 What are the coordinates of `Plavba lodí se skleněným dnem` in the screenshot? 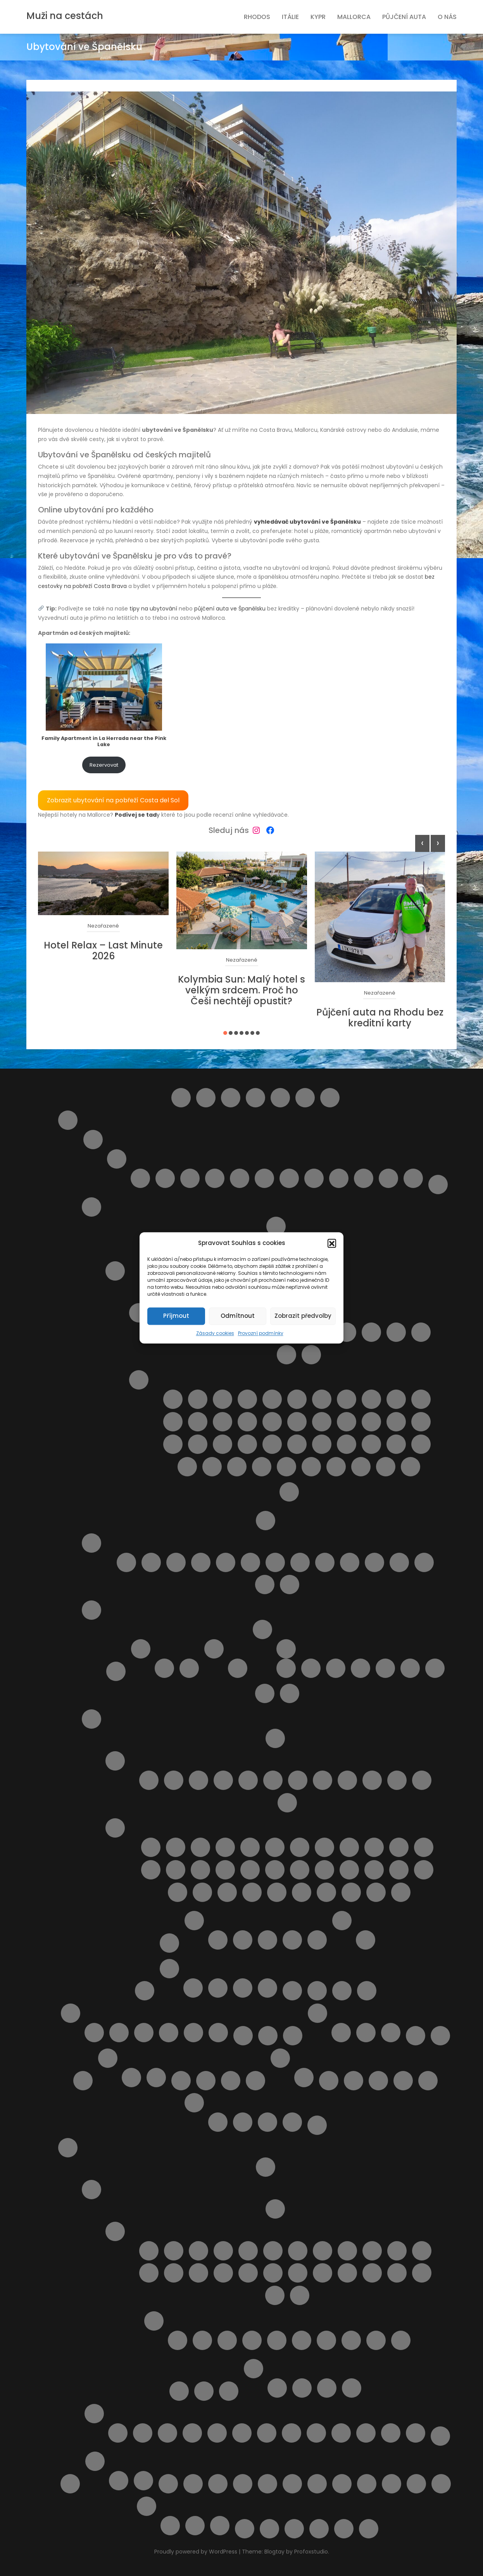 It's located at (170, 2525).